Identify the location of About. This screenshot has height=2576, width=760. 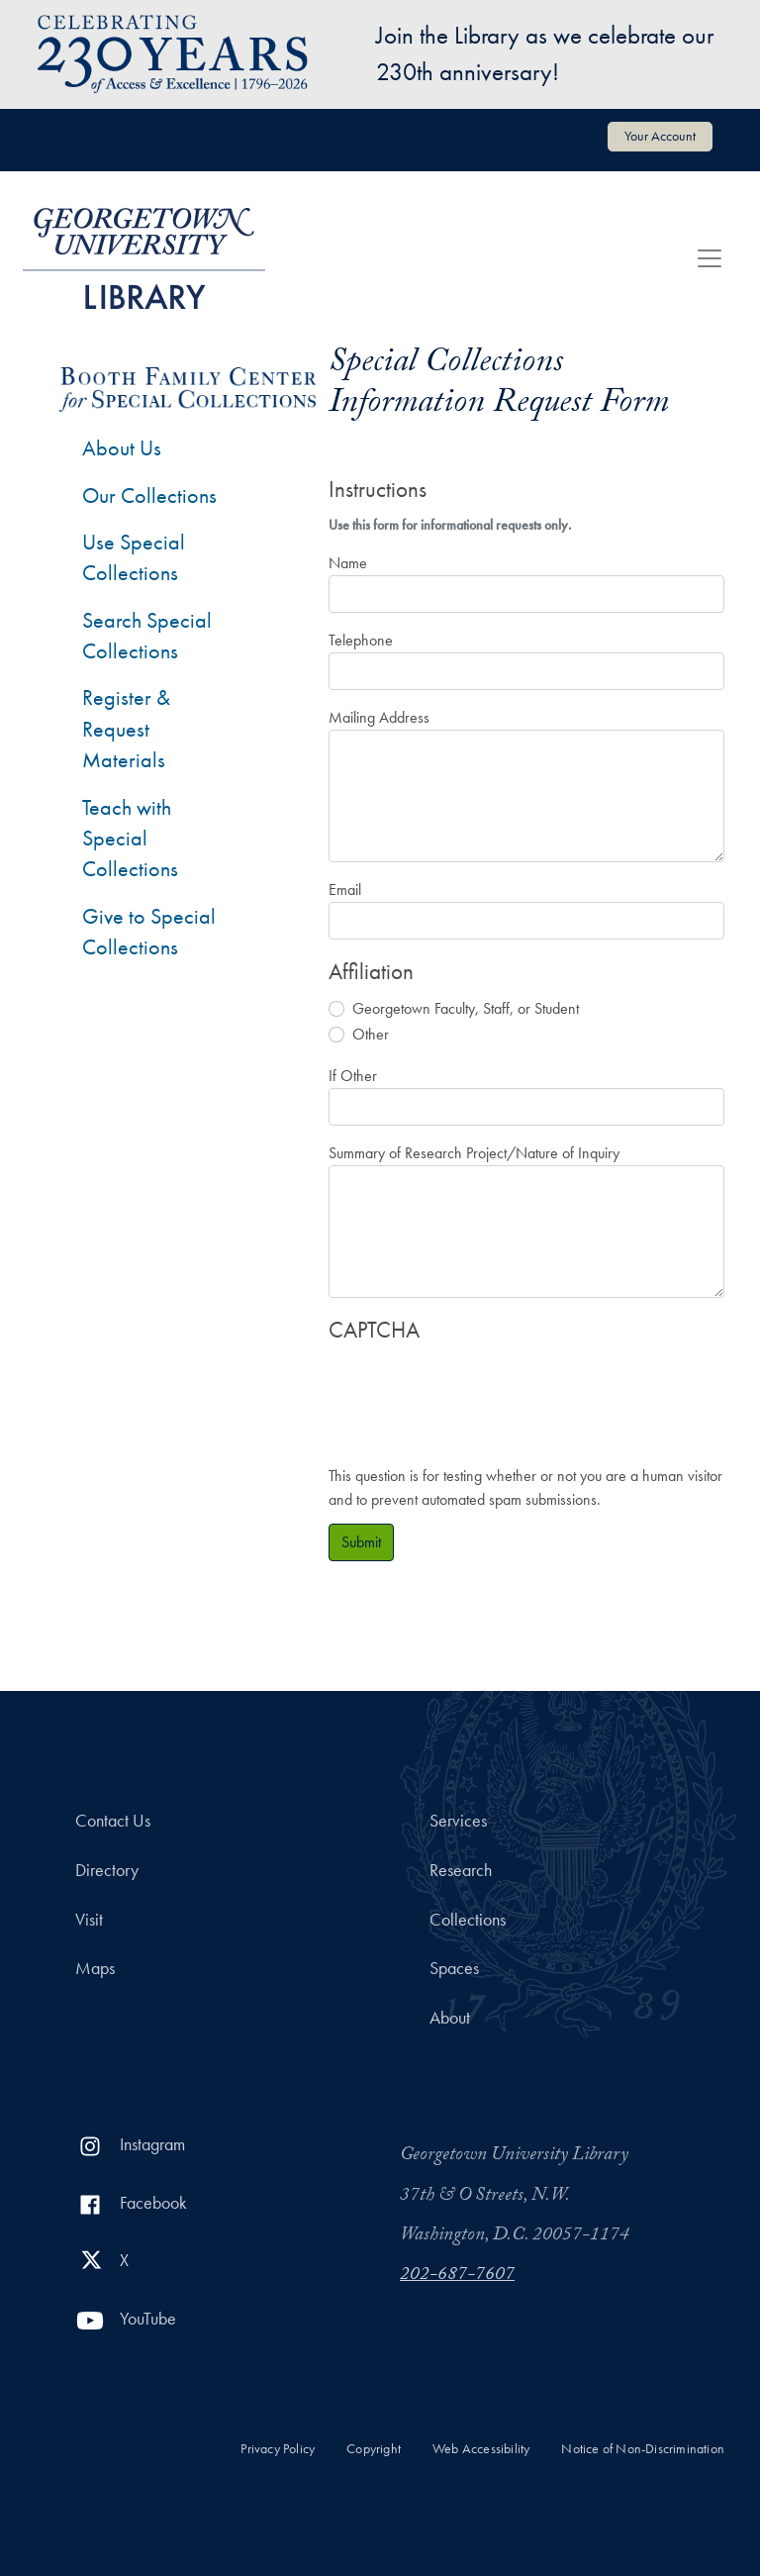
(449, 2018).